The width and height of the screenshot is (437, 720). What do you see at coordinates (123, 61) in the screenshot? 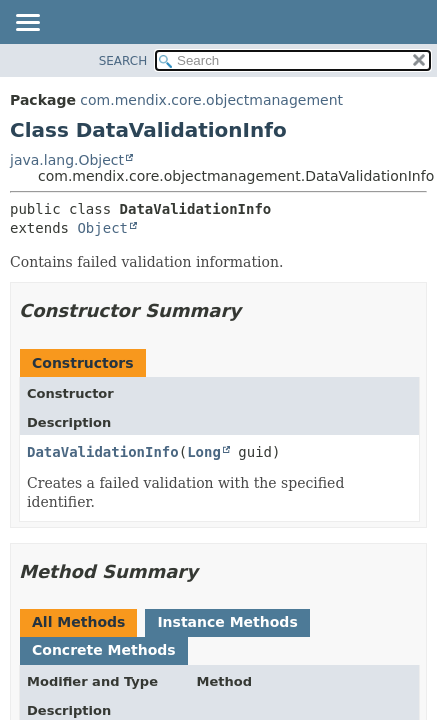
I see `SEARCH` at bounding box center [123, 61].